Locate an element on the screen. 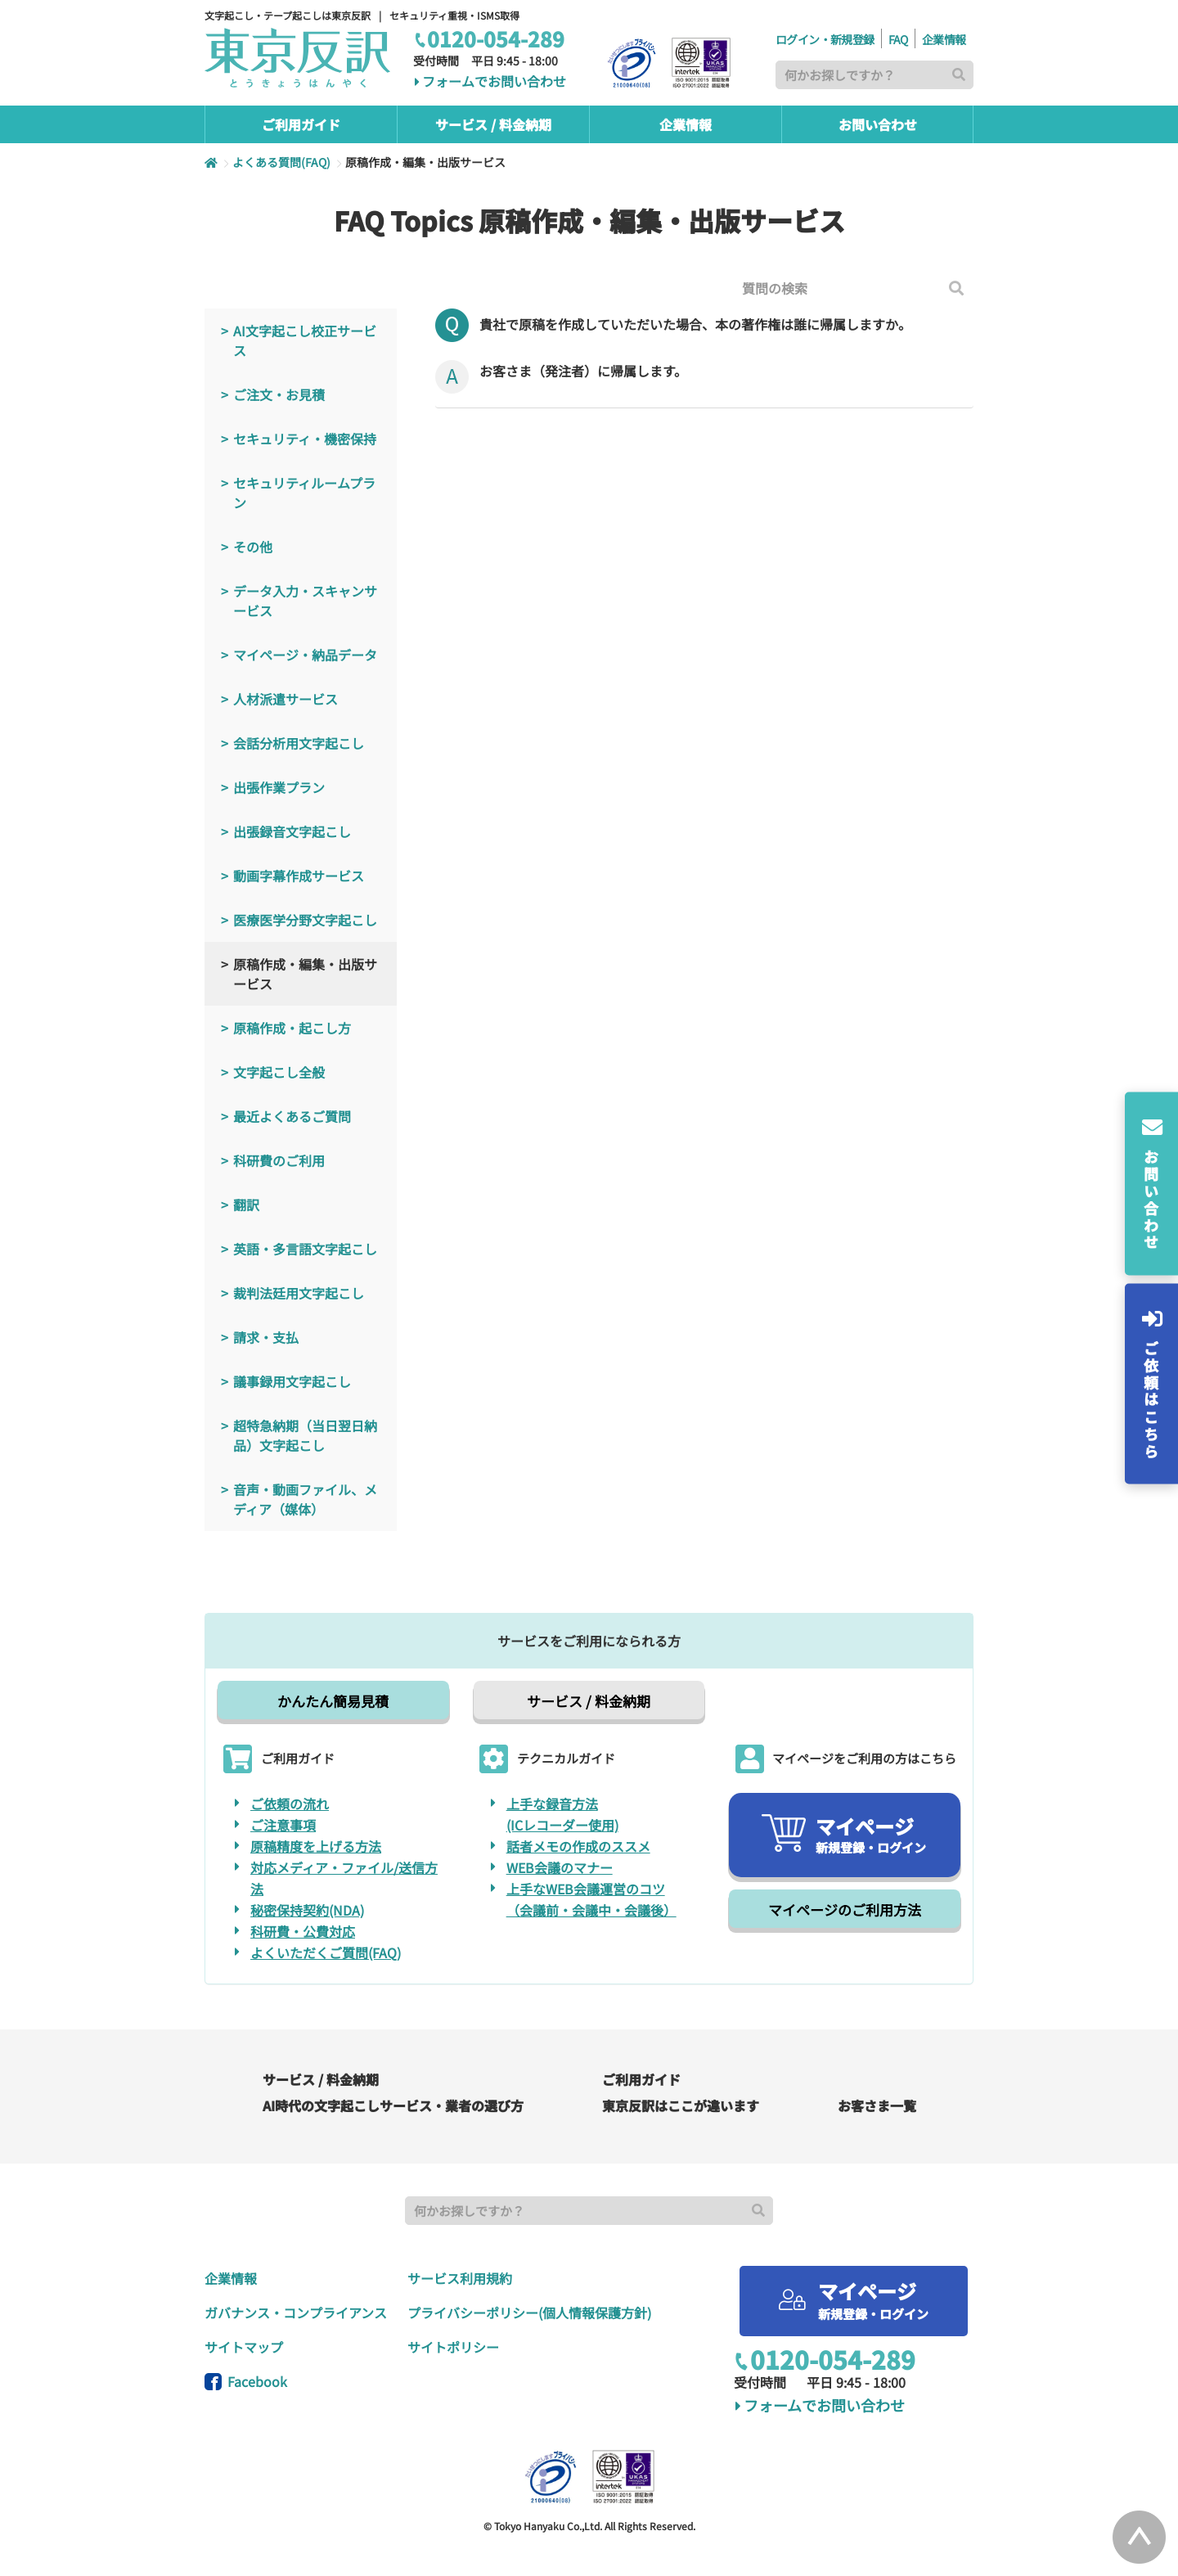 This screenshot has width=1178, height=2576. 出張録音文字起こし is located at coordinates (292, 831).